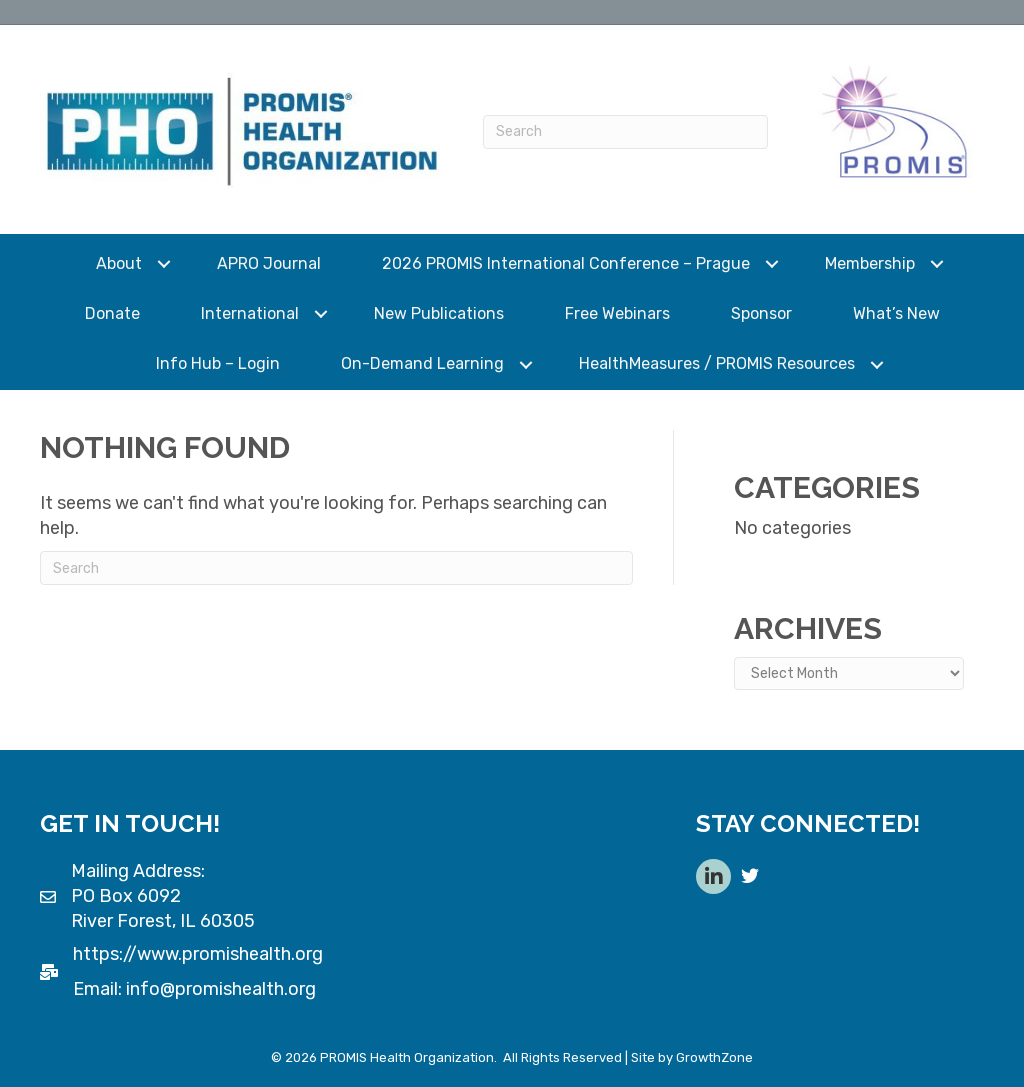 The image size is (1024, 1087). What do you see at coordinates (617, 313) in the screenshot?
I see `Free Webinars` at bounding box center [617, 313].